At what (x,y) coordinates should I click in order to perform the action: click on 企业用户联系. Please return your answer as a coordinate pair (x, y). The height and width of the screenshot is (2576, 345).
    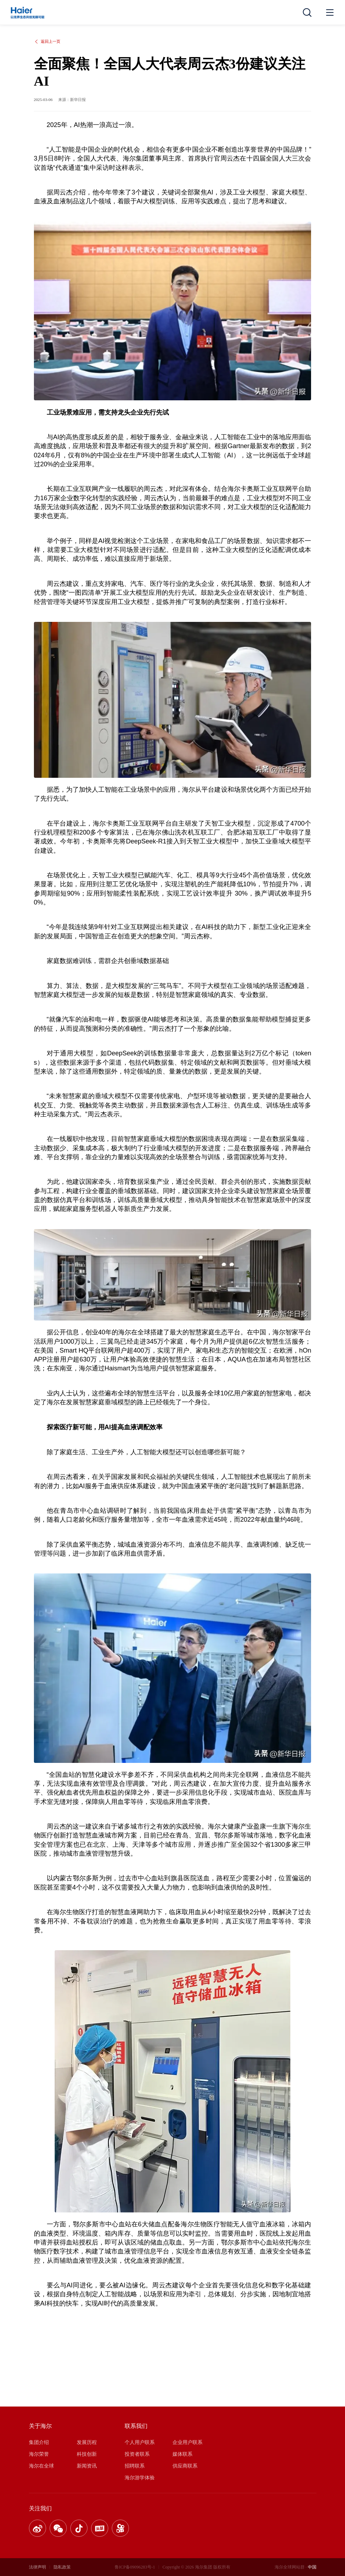
    Looking at the image, I should click on (187, 2442).